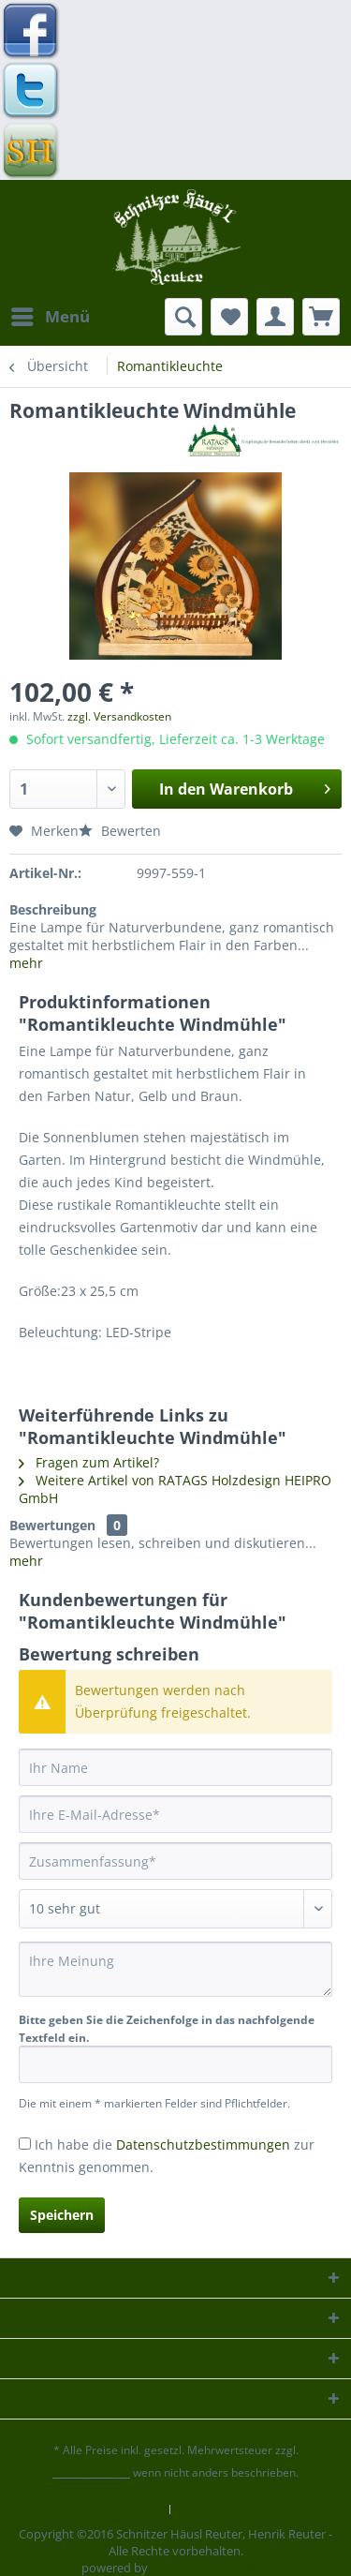  Describe the element at coordinates (183, 316) in the screenshot. I see `[Suche anzeigen / schließen]` at that location.